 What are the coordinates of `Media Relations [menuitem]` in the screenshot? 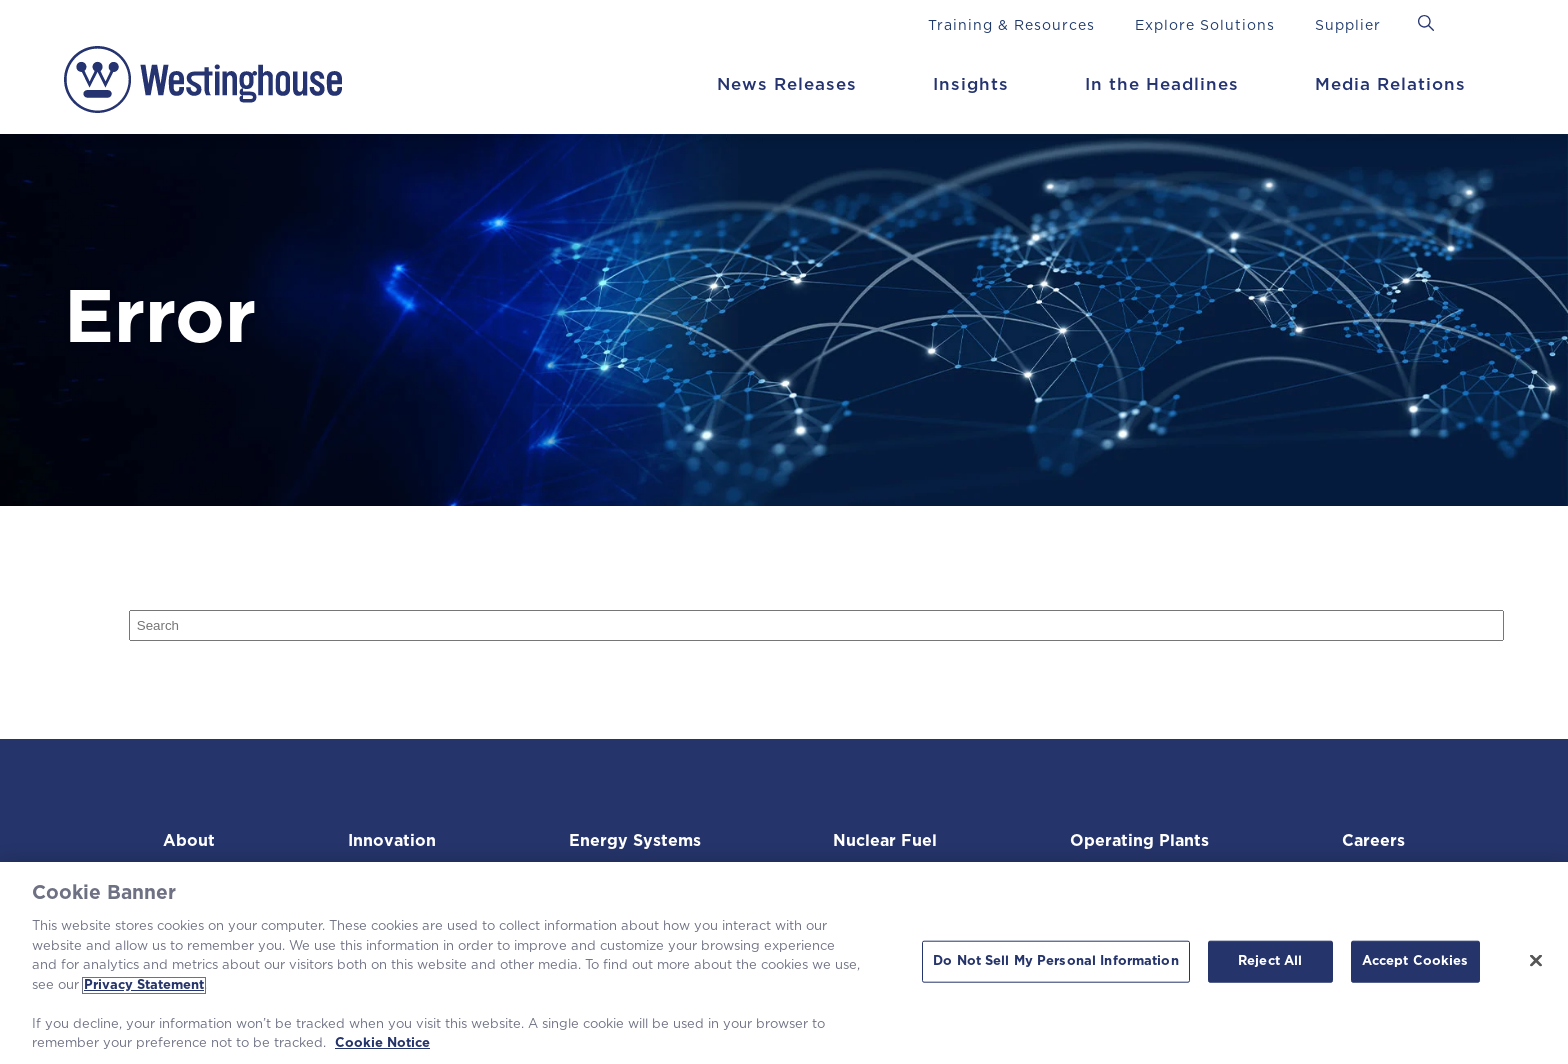 It's located at (1390, 84).